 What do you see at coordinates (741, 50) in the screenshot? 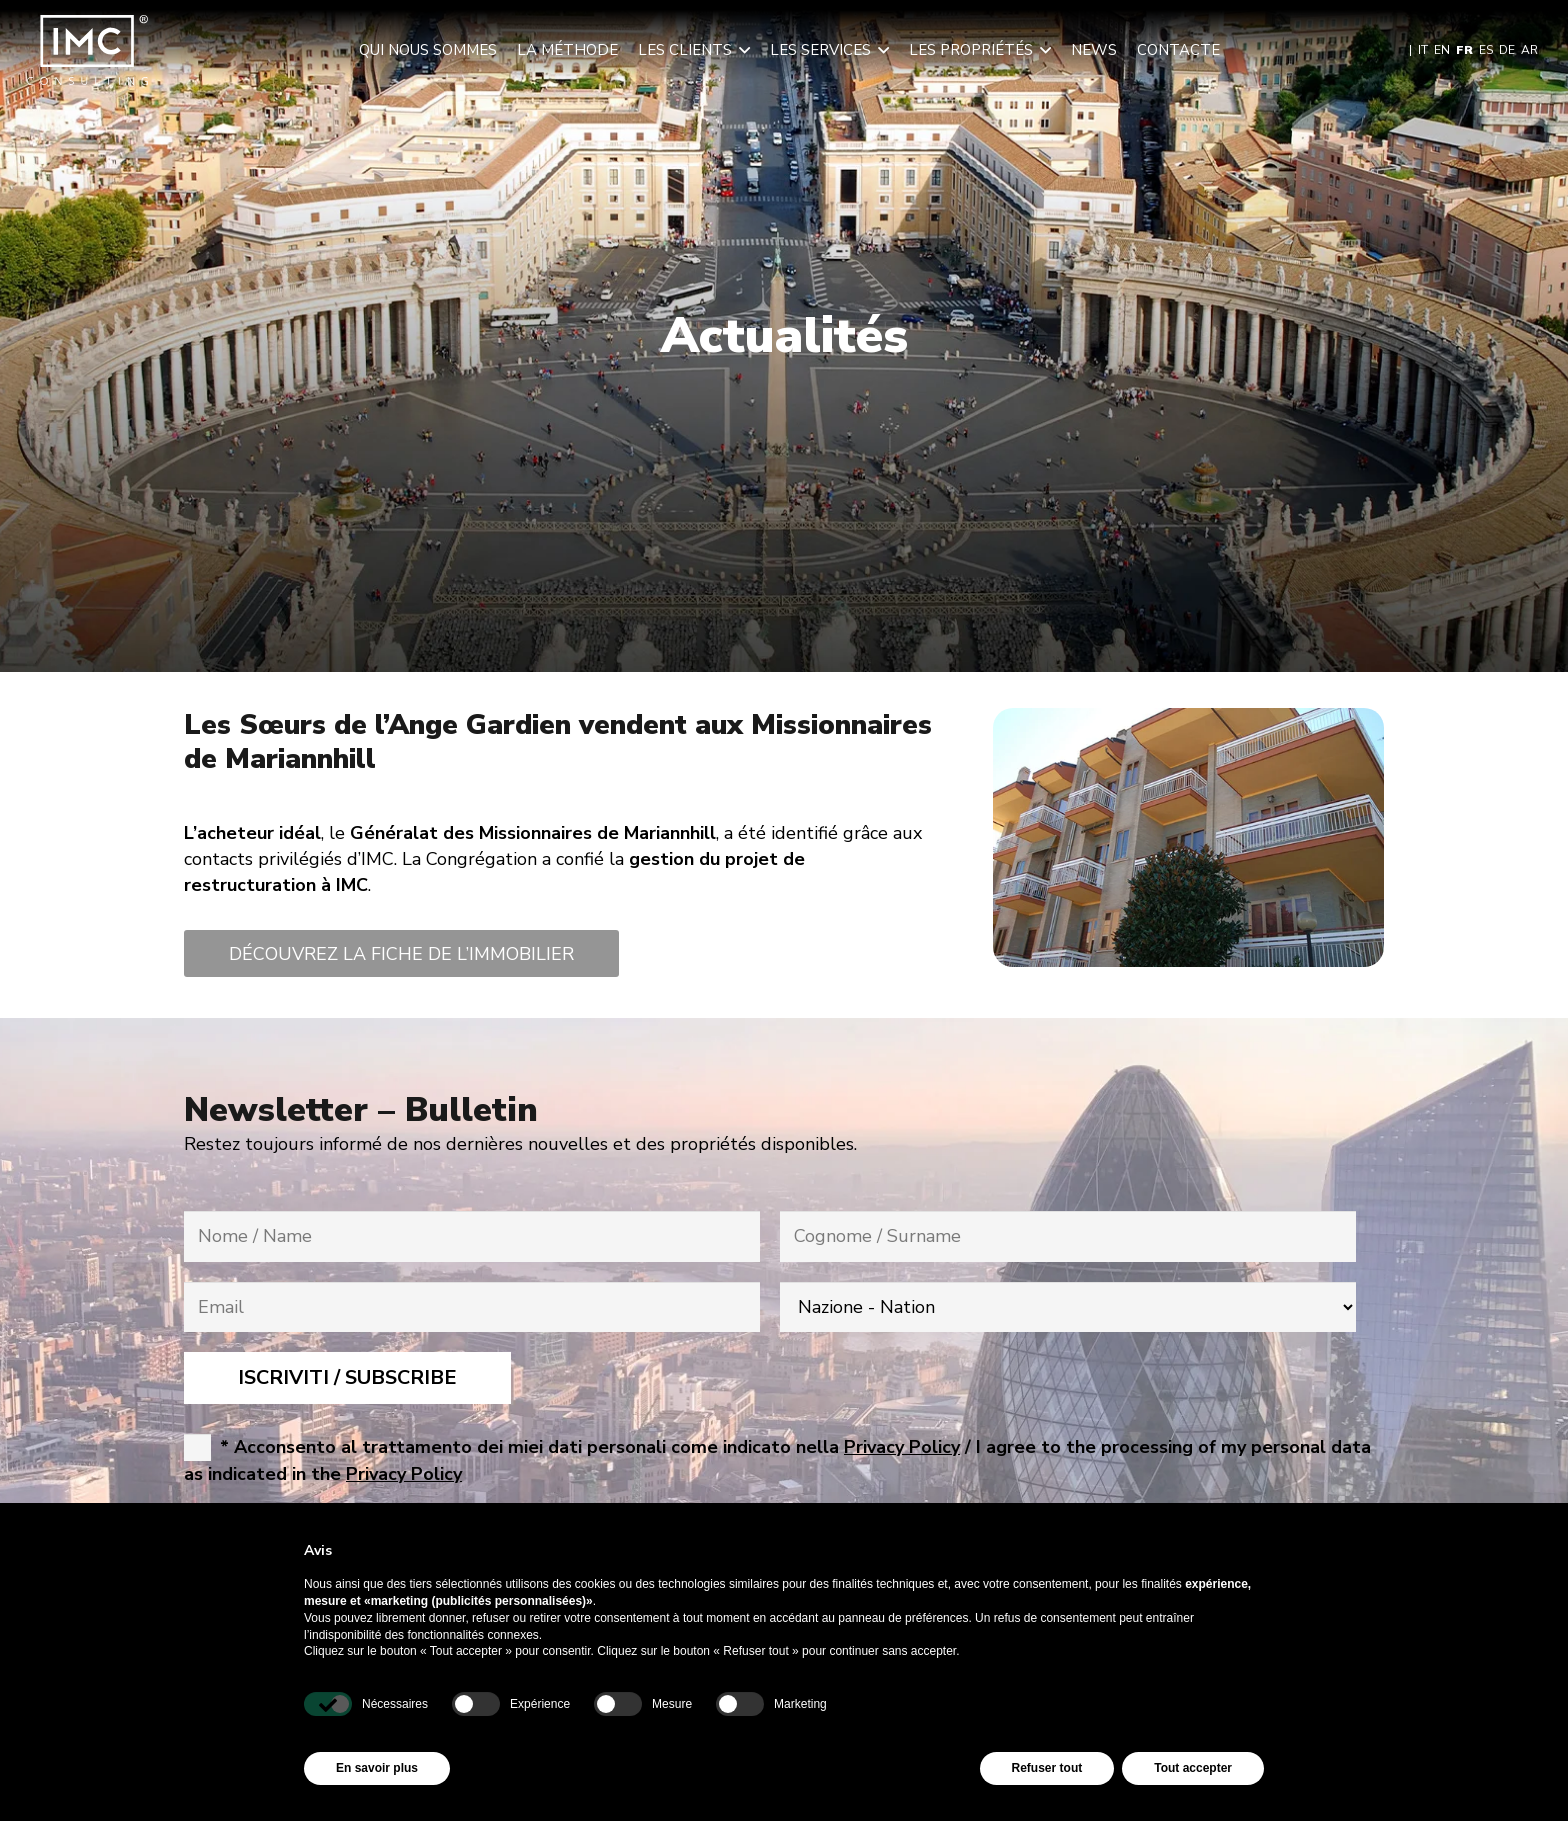
I see `[button]` at bounding box center [741, 50].